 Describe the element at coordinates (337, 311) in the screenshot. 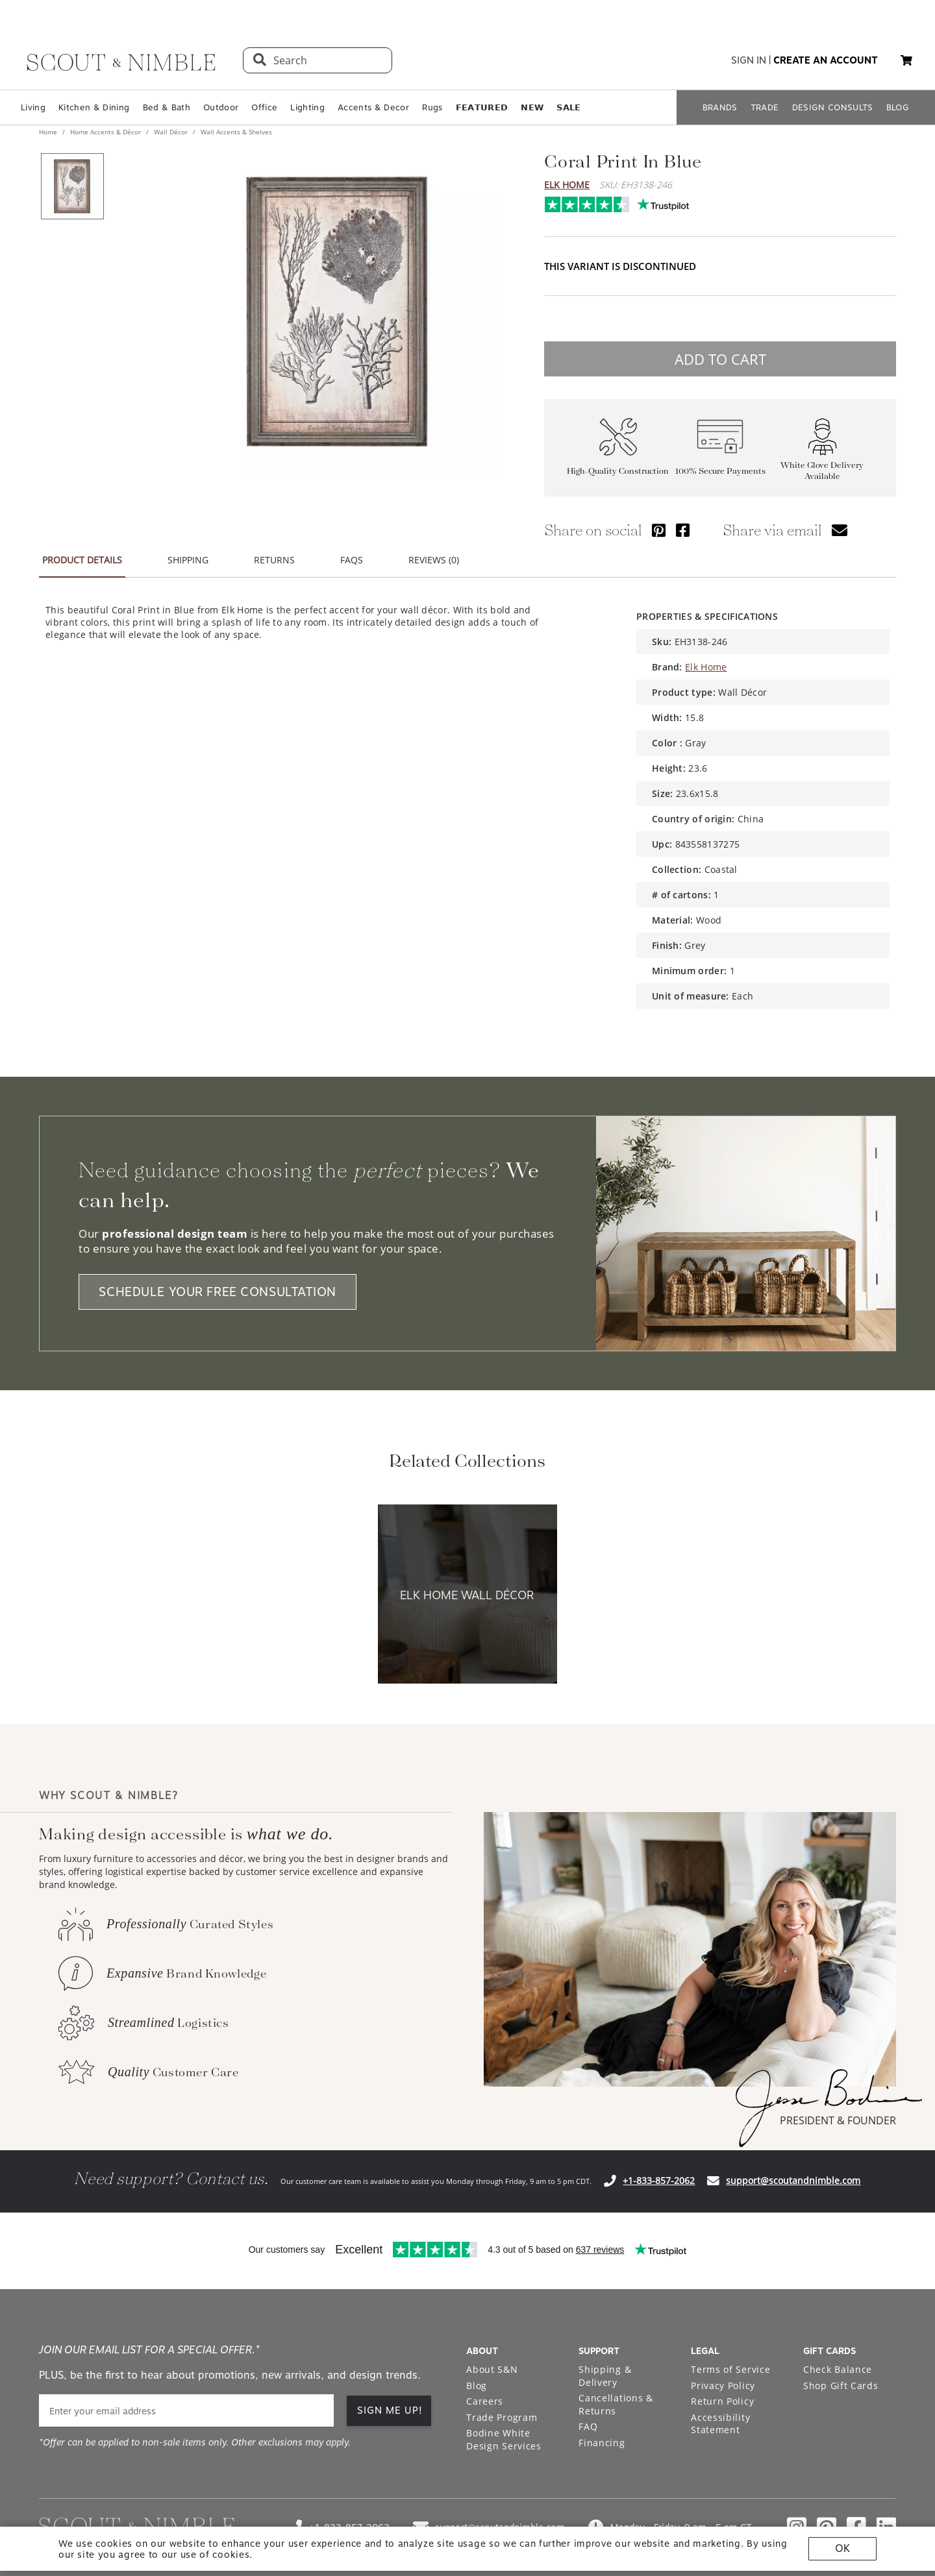

I see `[View image at full size]` at that location.